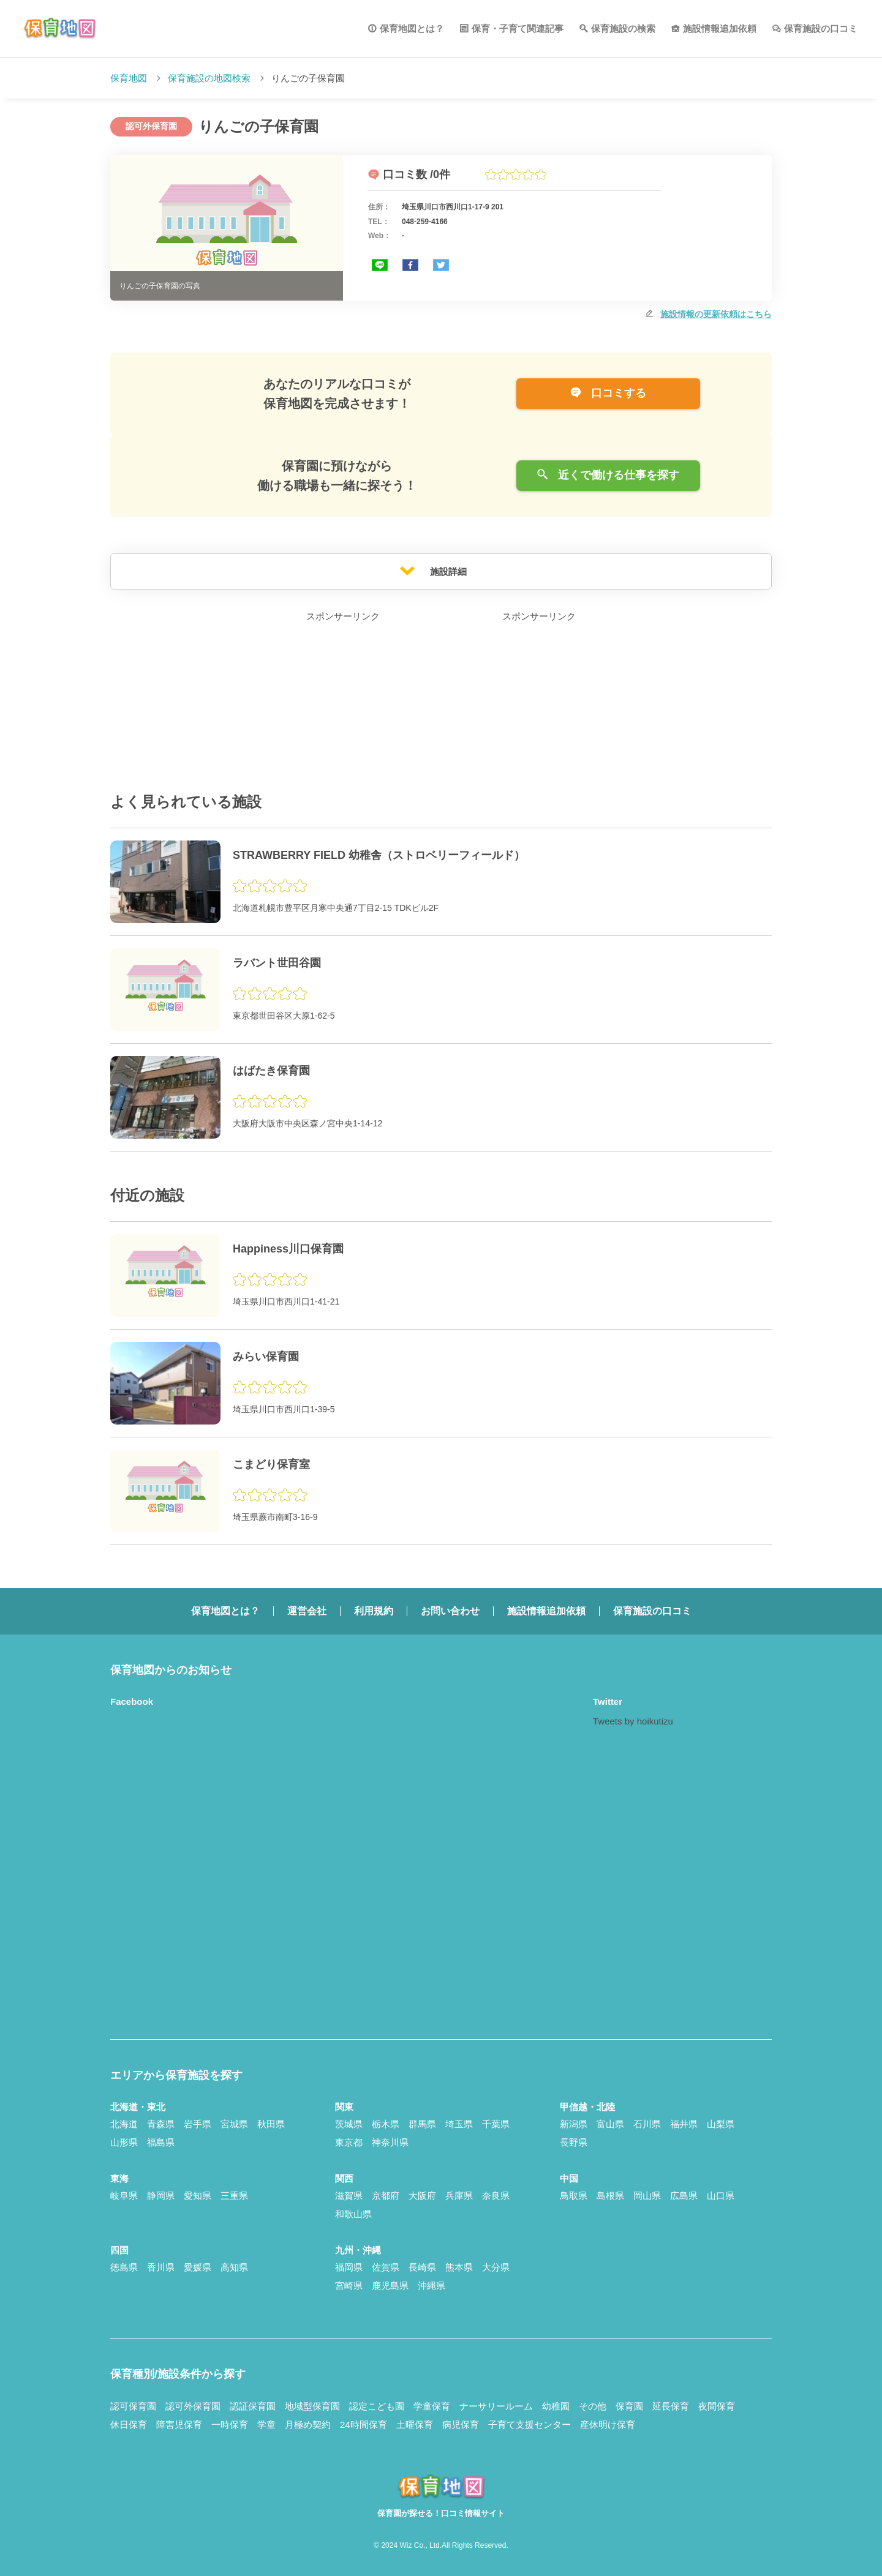  I want to click on 宮城県, so click(234, 2124).